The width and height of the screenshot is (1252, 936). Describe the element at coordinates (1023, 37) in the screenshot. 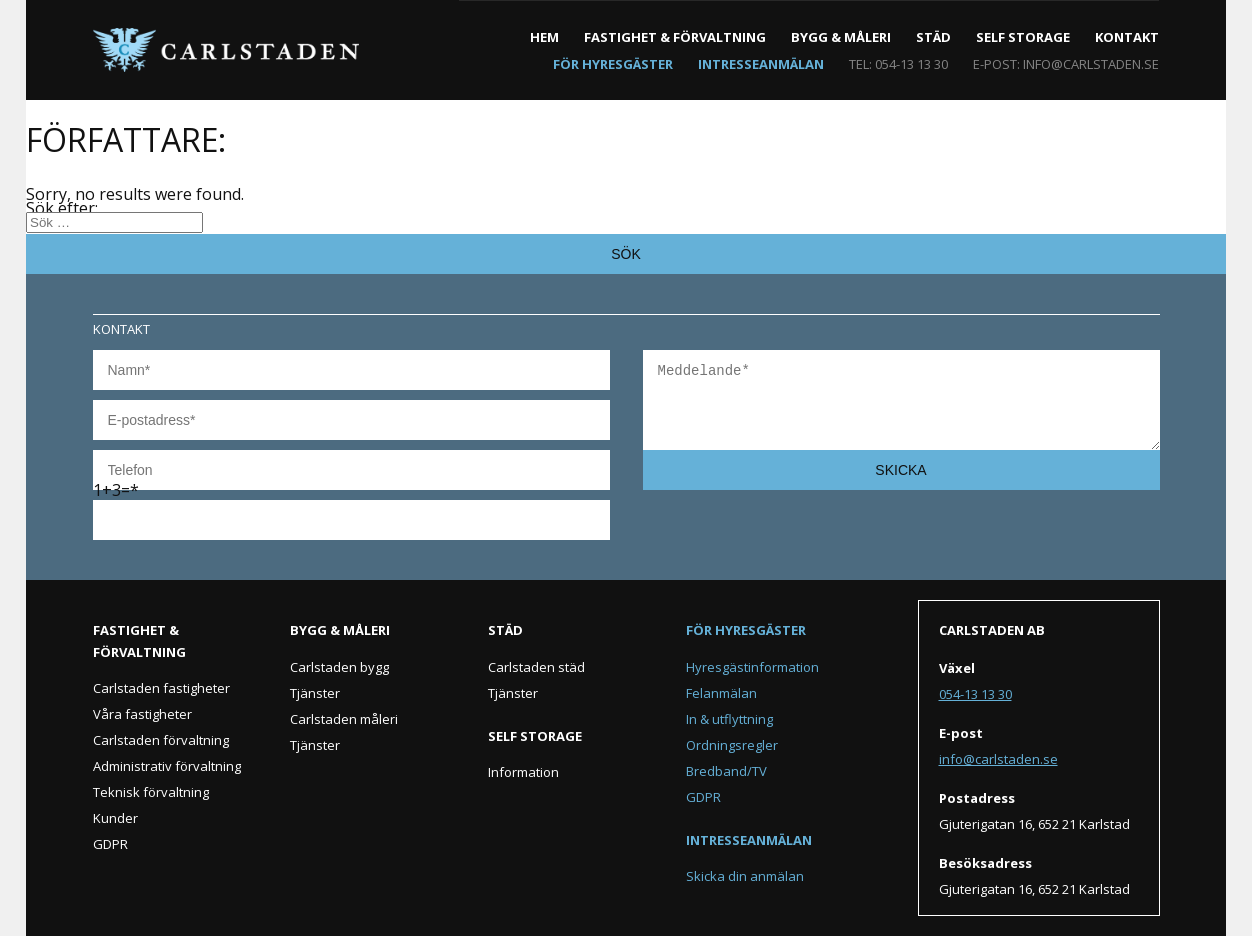

I see `Self Storage` at that location.